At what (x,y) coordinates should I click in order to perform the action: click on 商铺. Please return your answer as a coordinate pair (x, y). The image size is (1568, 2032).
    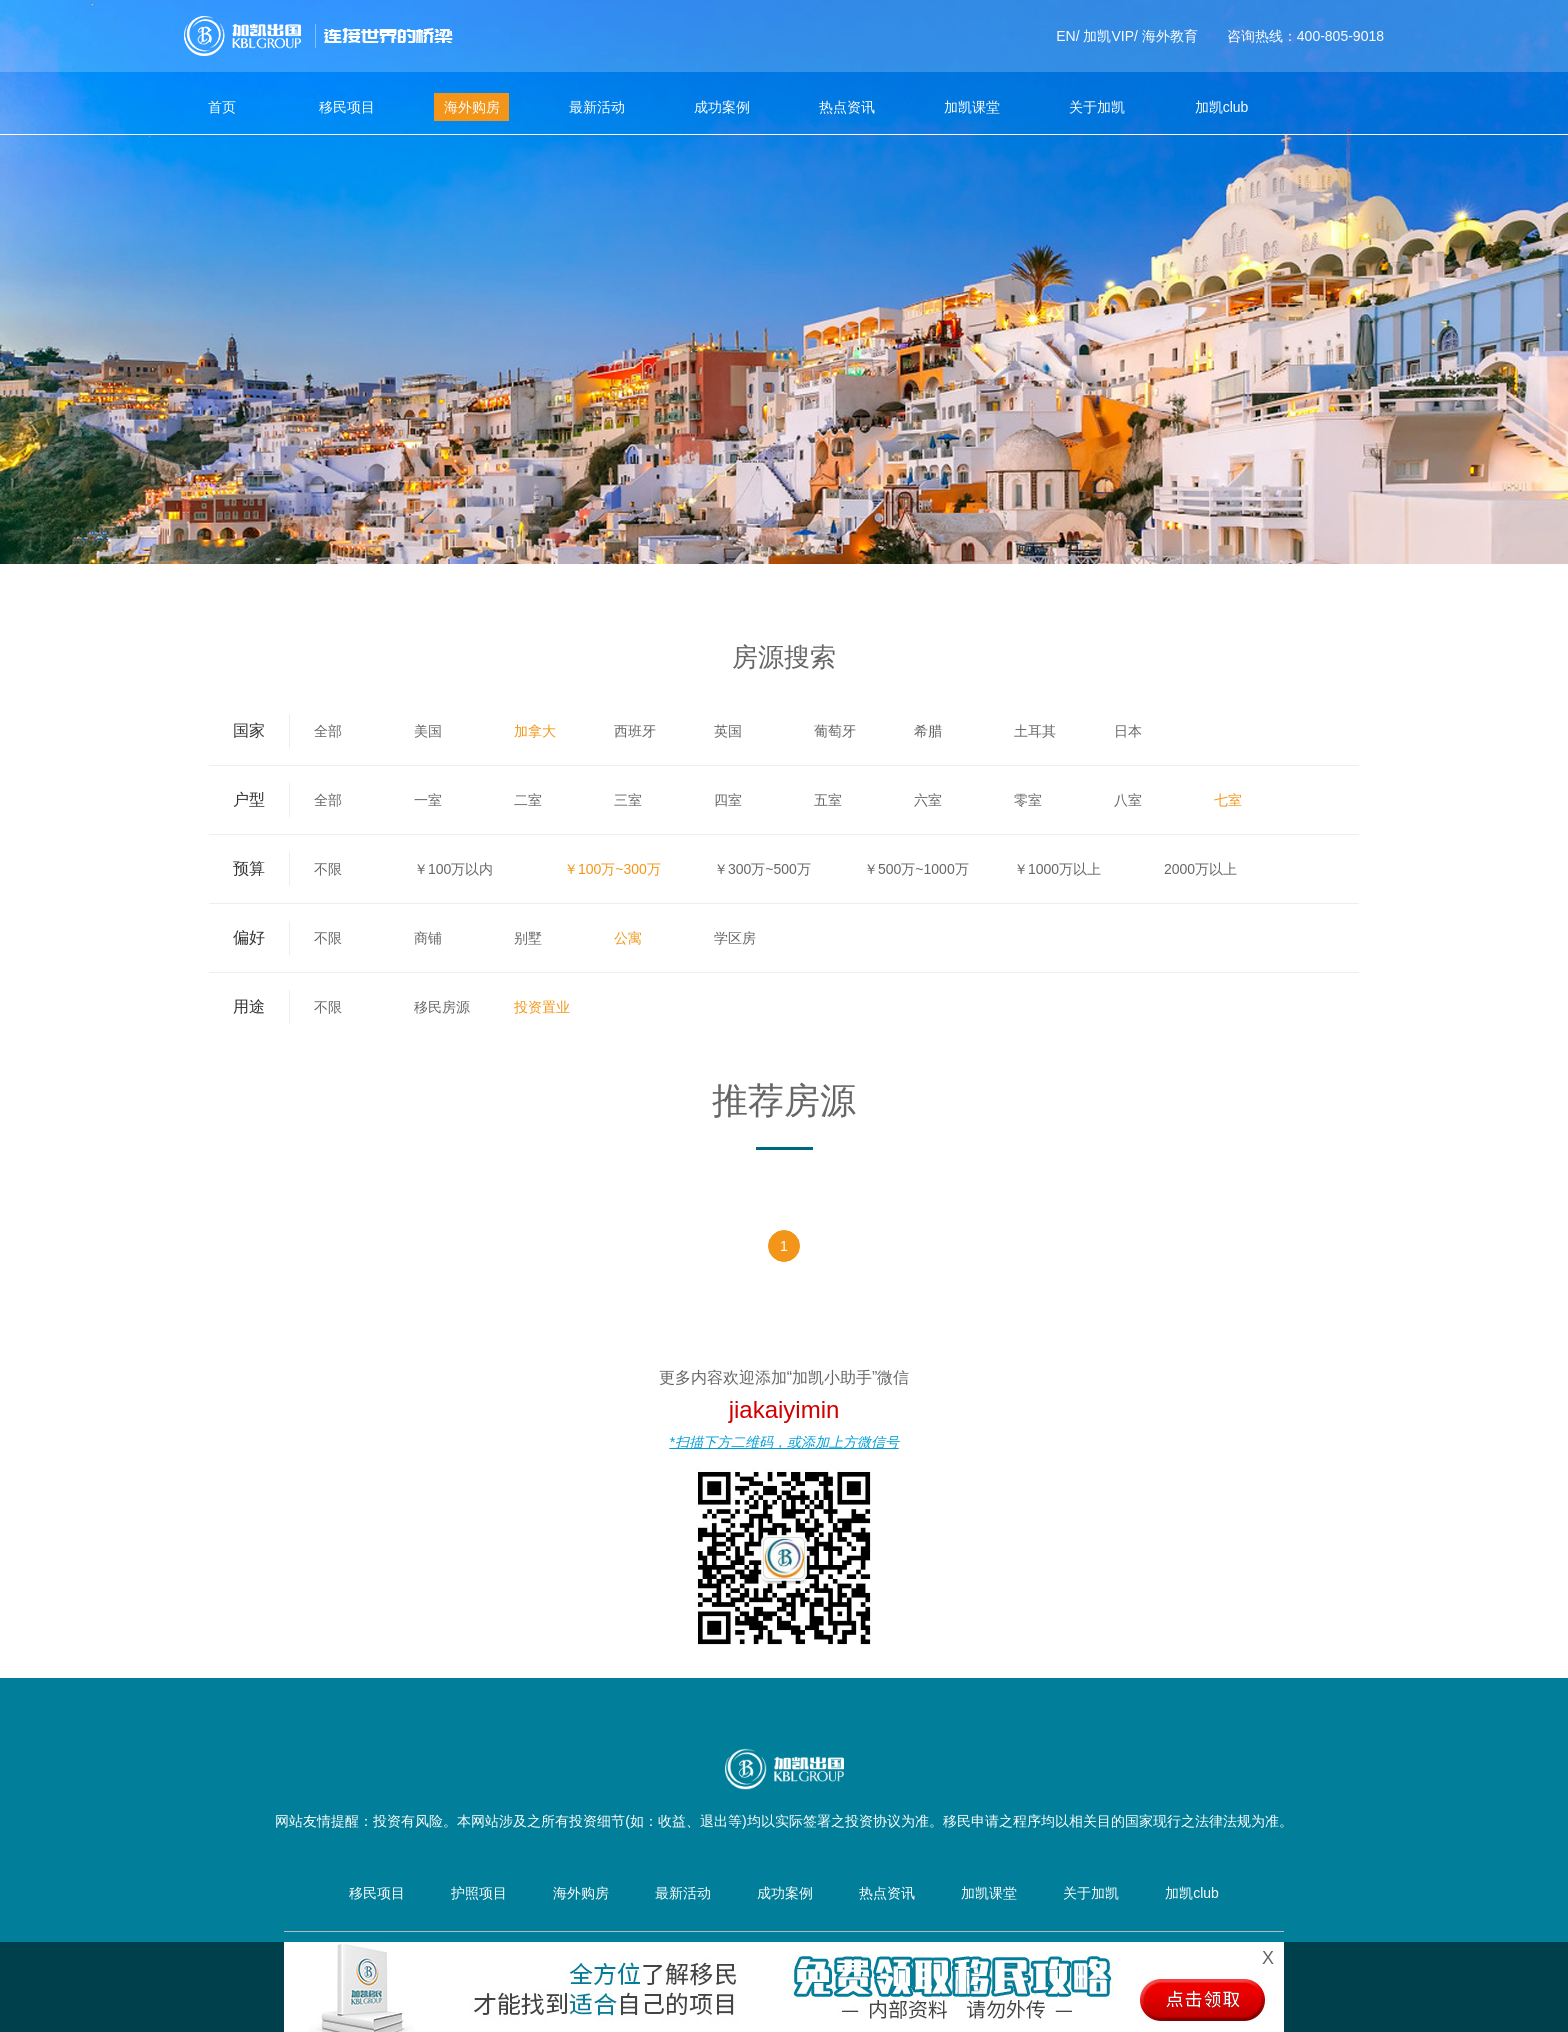
    Looking at the image, I should click on (428, 938).